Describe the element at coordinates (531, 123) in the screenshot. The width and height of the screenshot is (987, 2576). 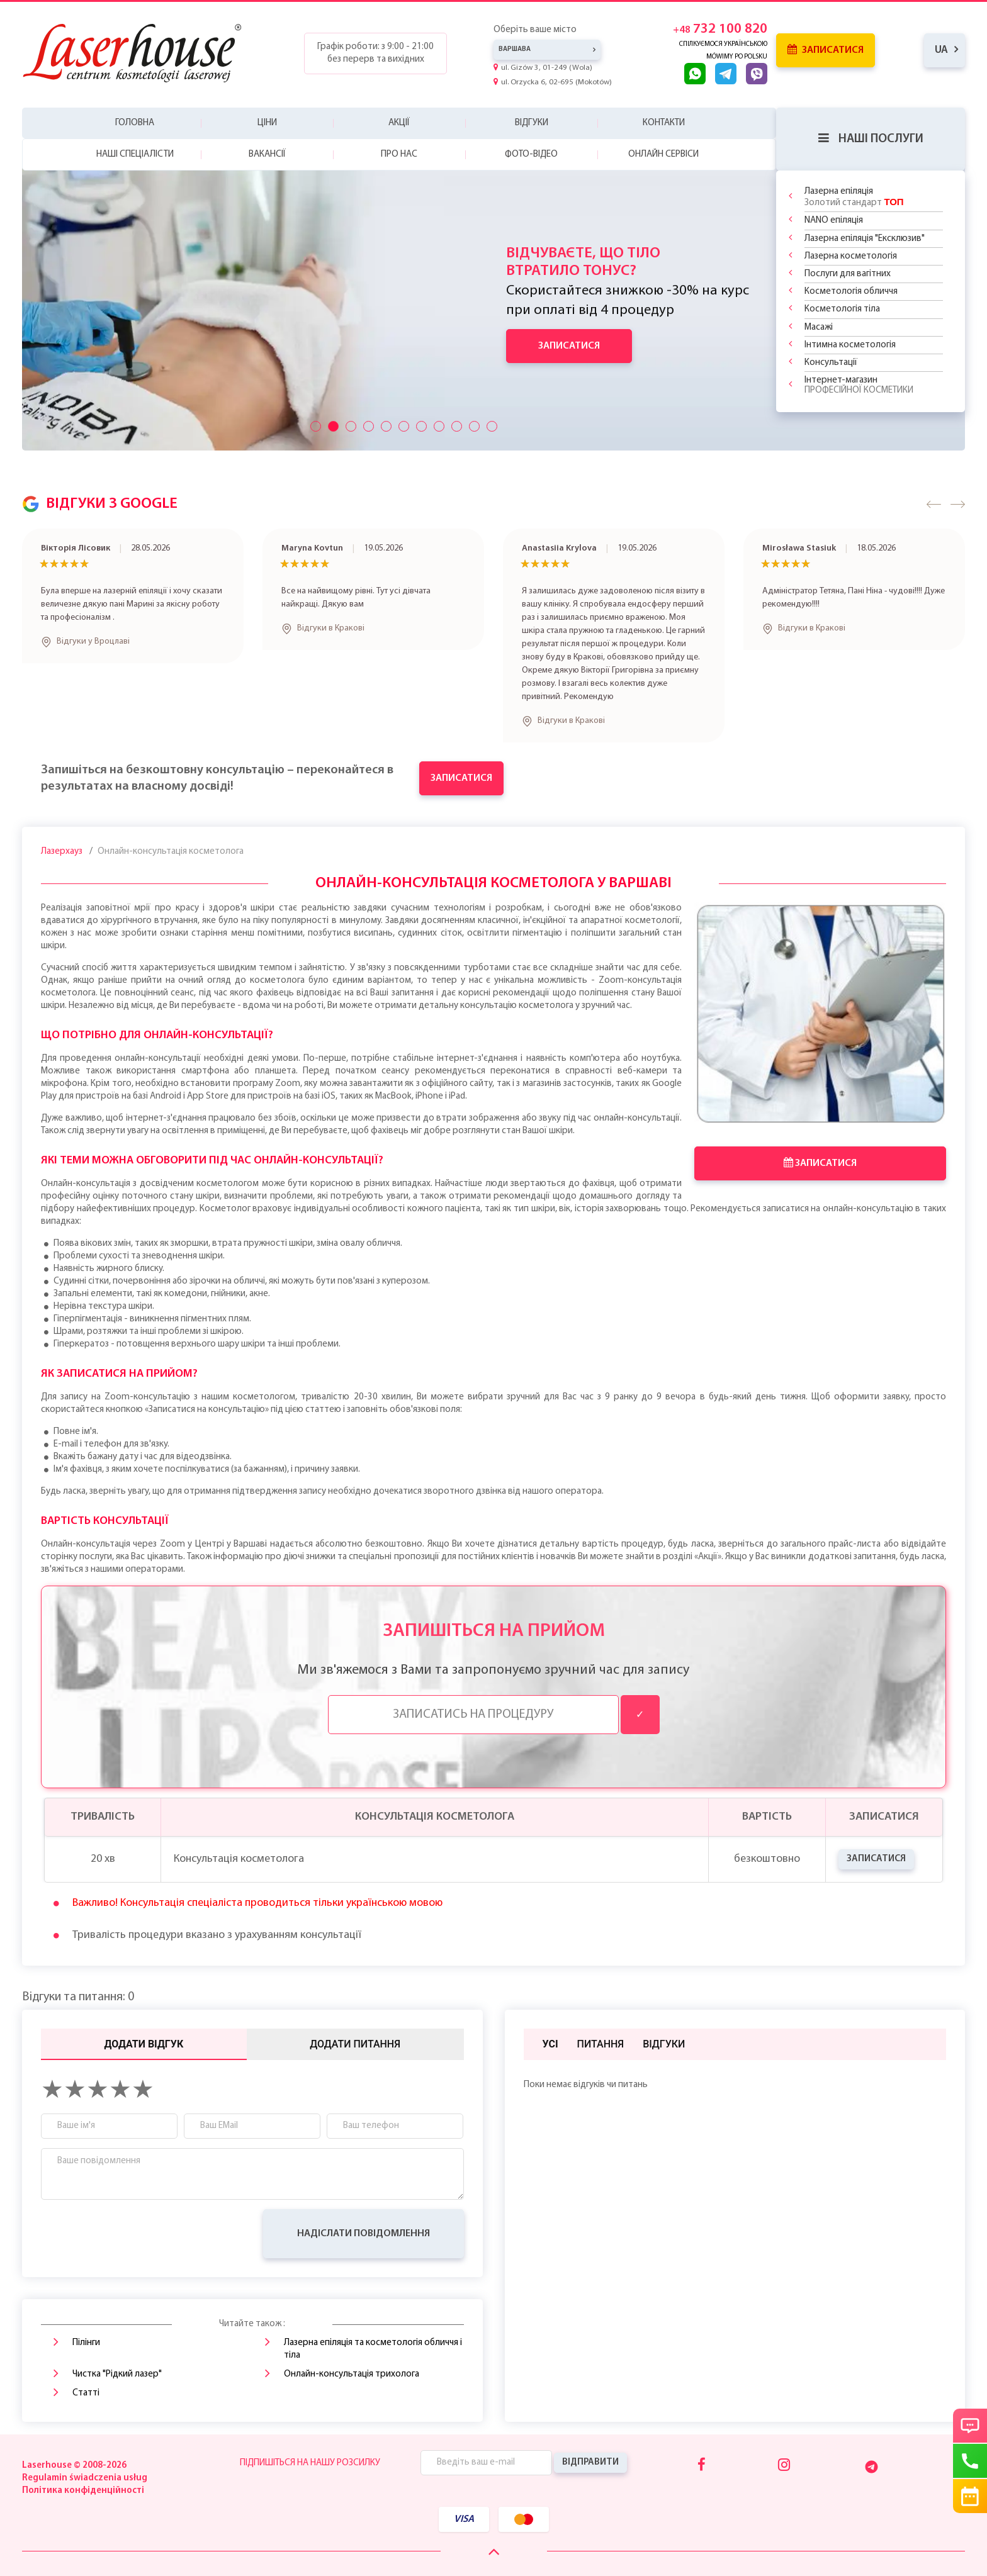
I see `Відгуки` at that location.